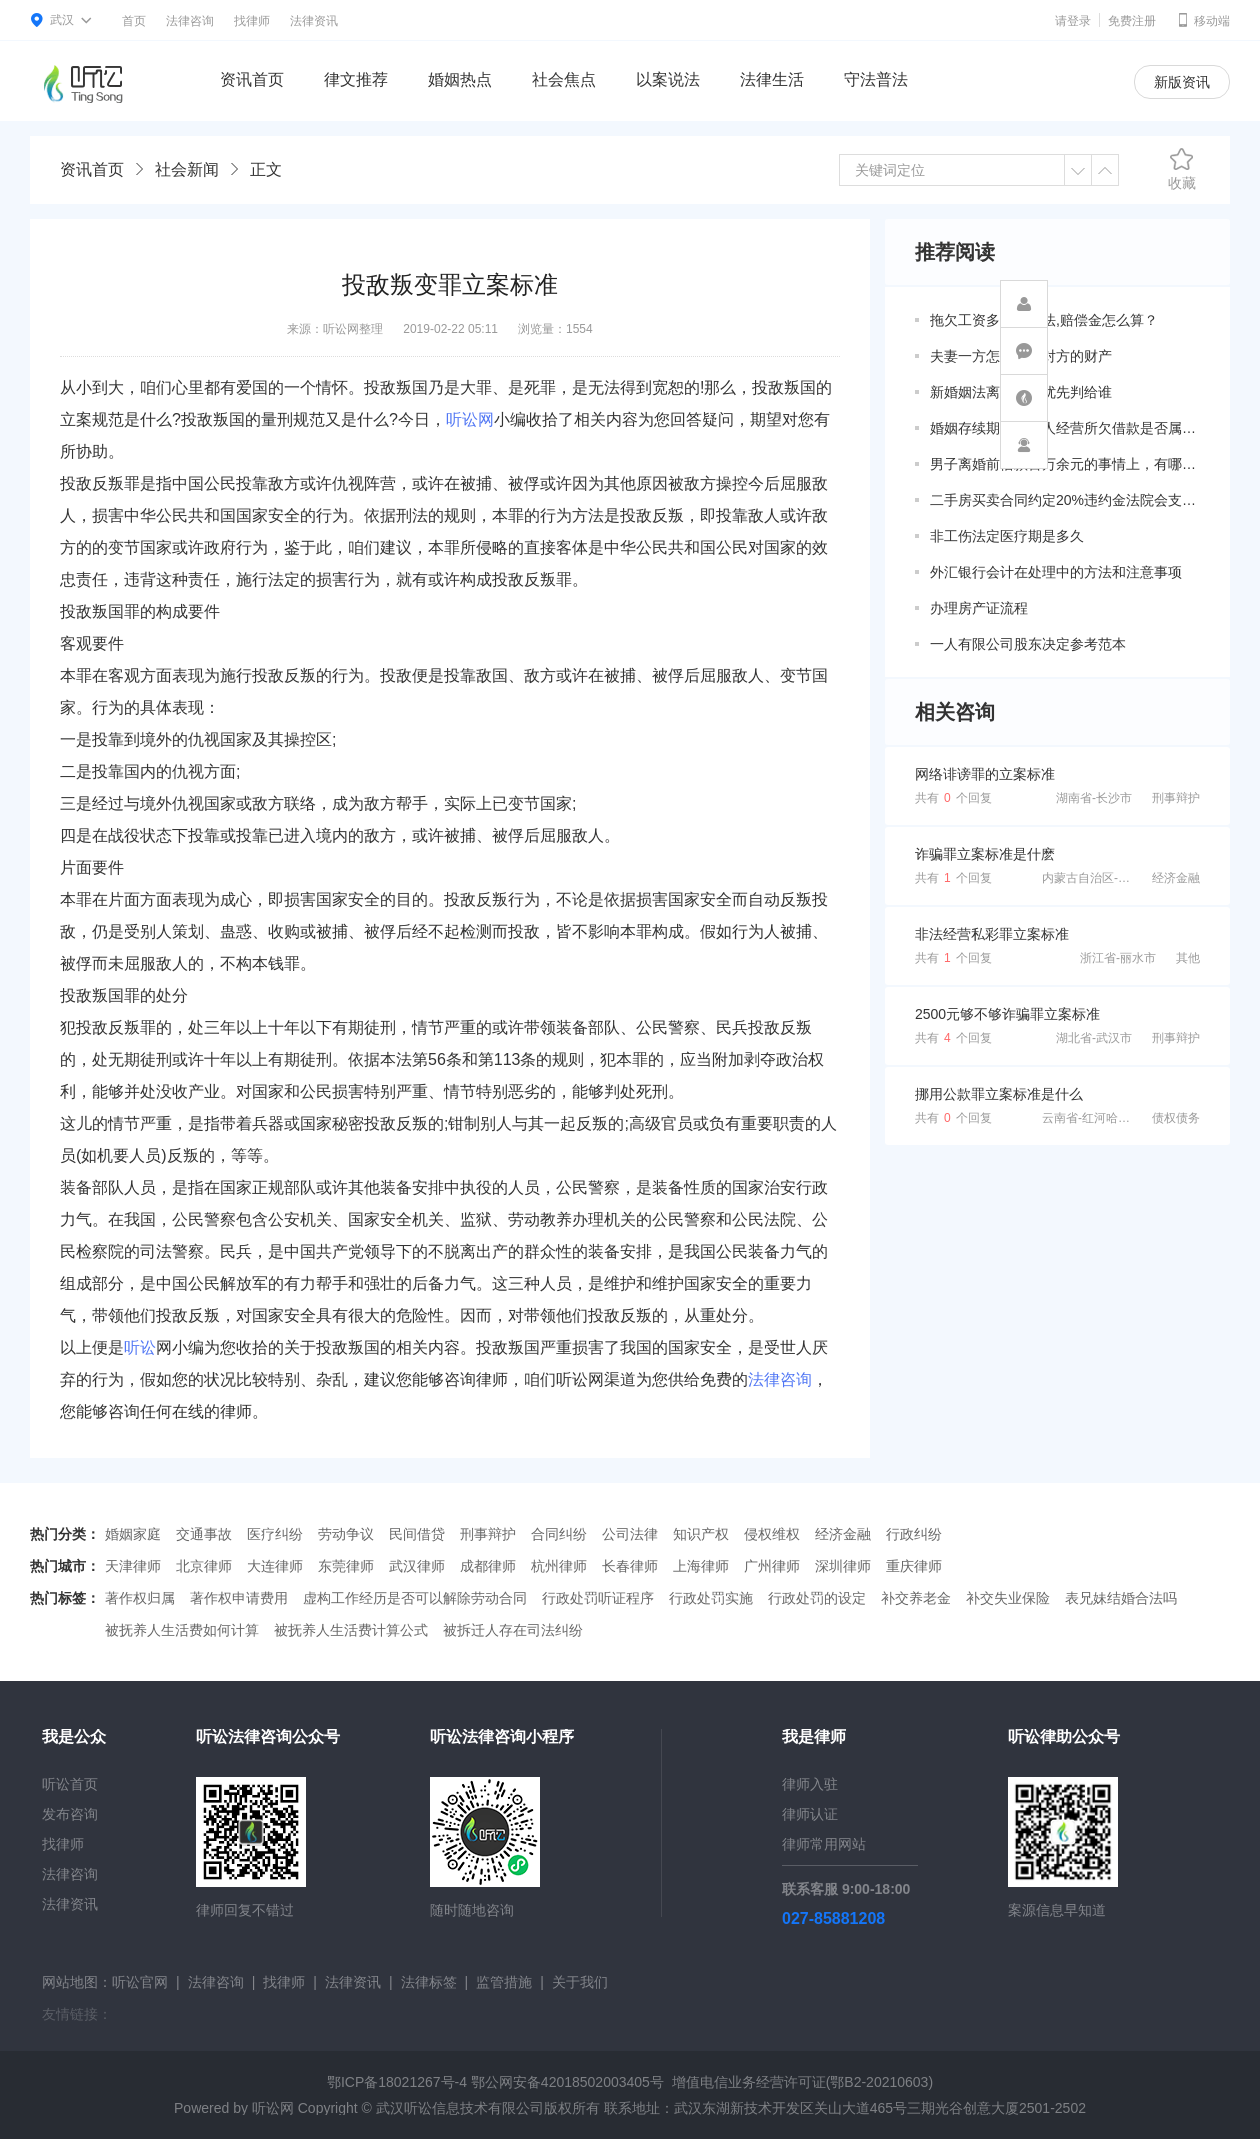  I want to click on 内蒙古自治区-呼伦贝尔市, so click(1110, 878).